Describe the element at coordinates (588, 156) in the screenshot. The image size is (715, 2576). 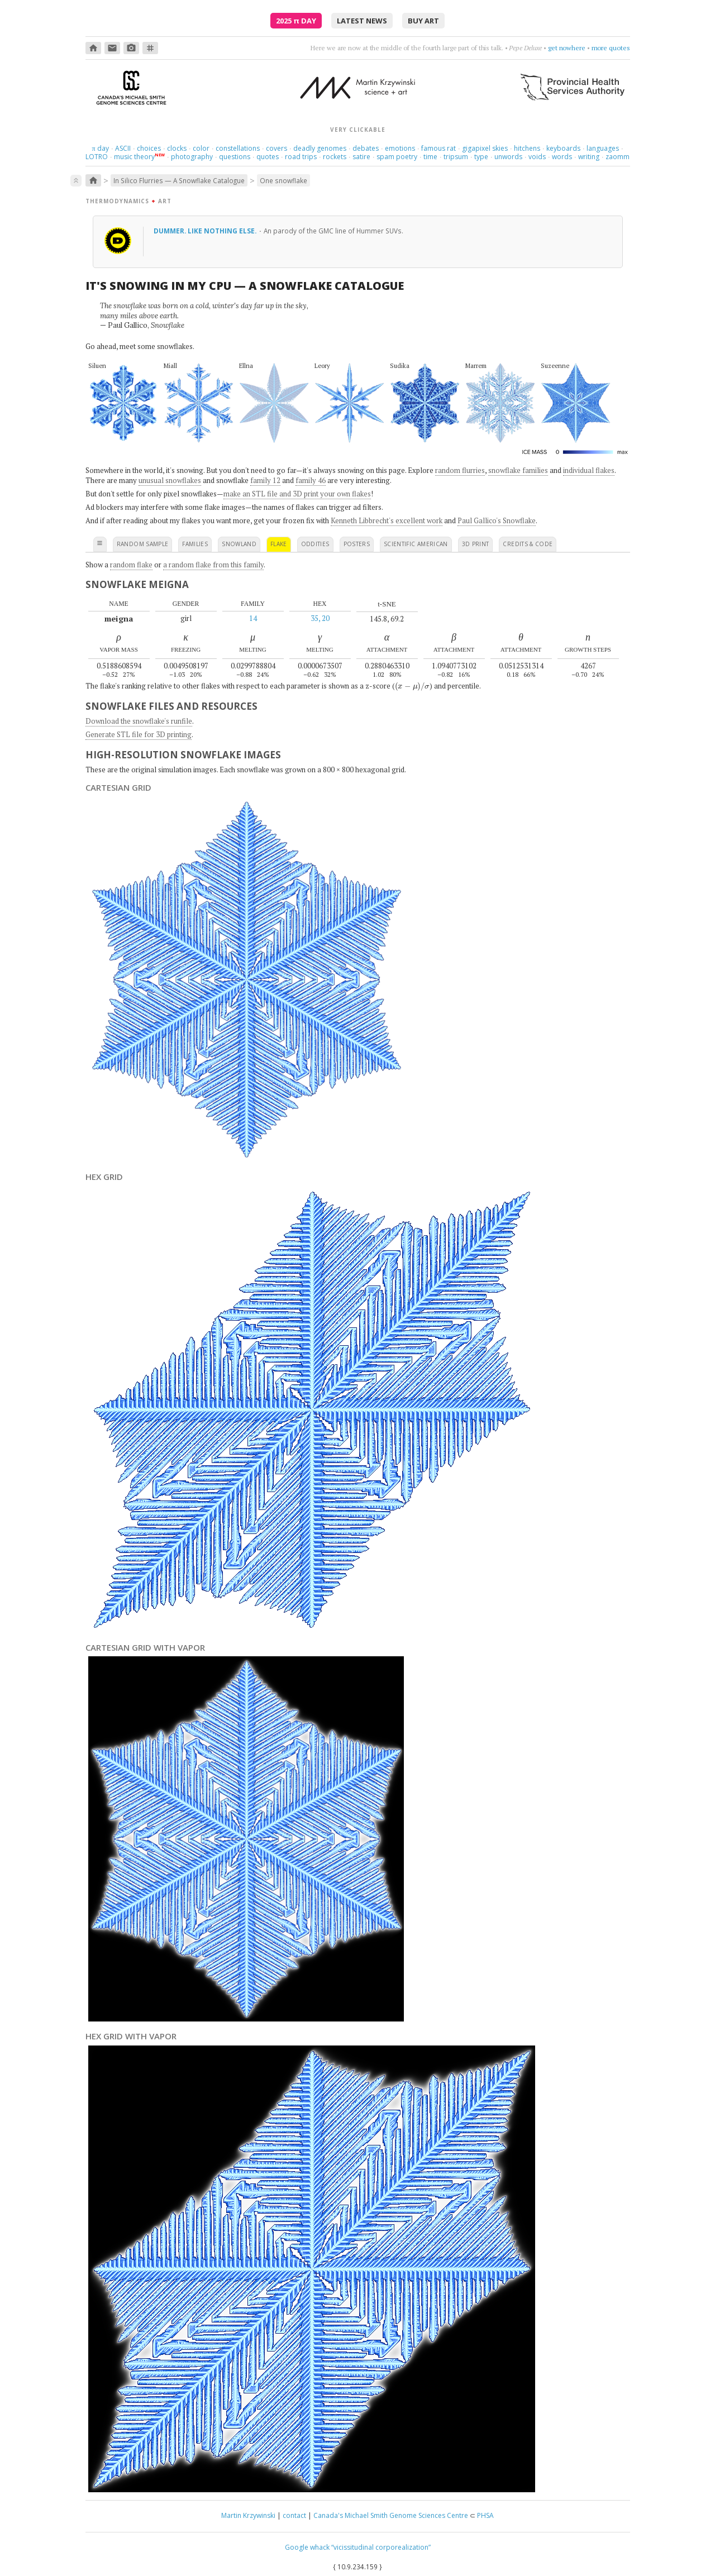
I see `writing` at that location.